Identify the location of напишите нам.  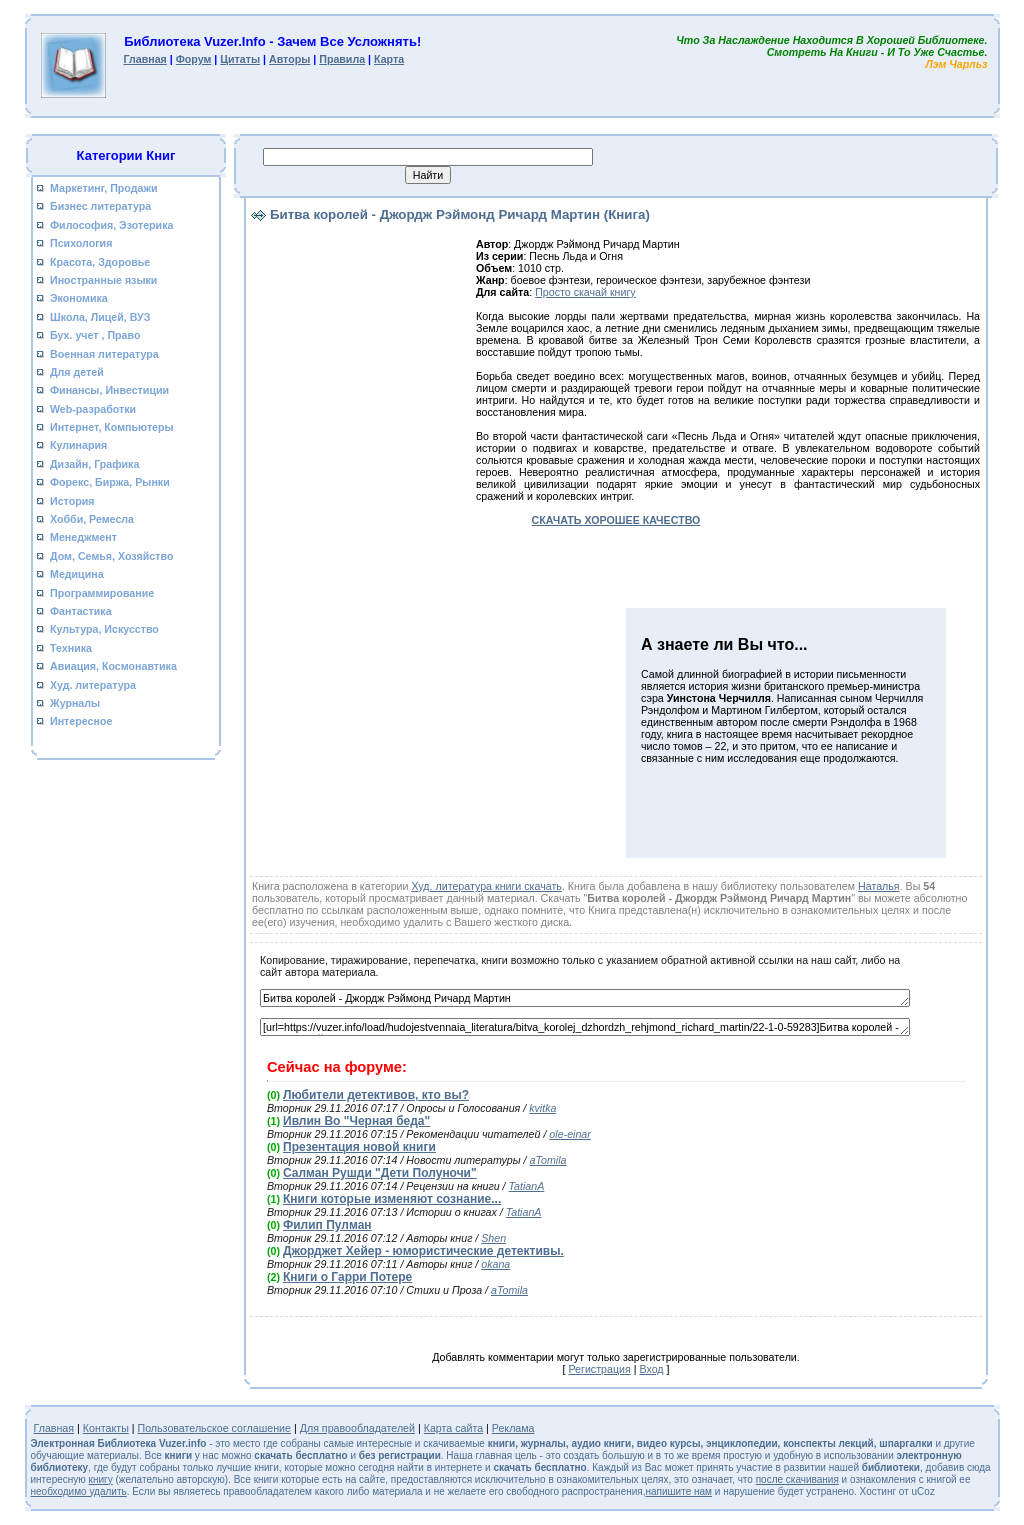
(679, 1491).